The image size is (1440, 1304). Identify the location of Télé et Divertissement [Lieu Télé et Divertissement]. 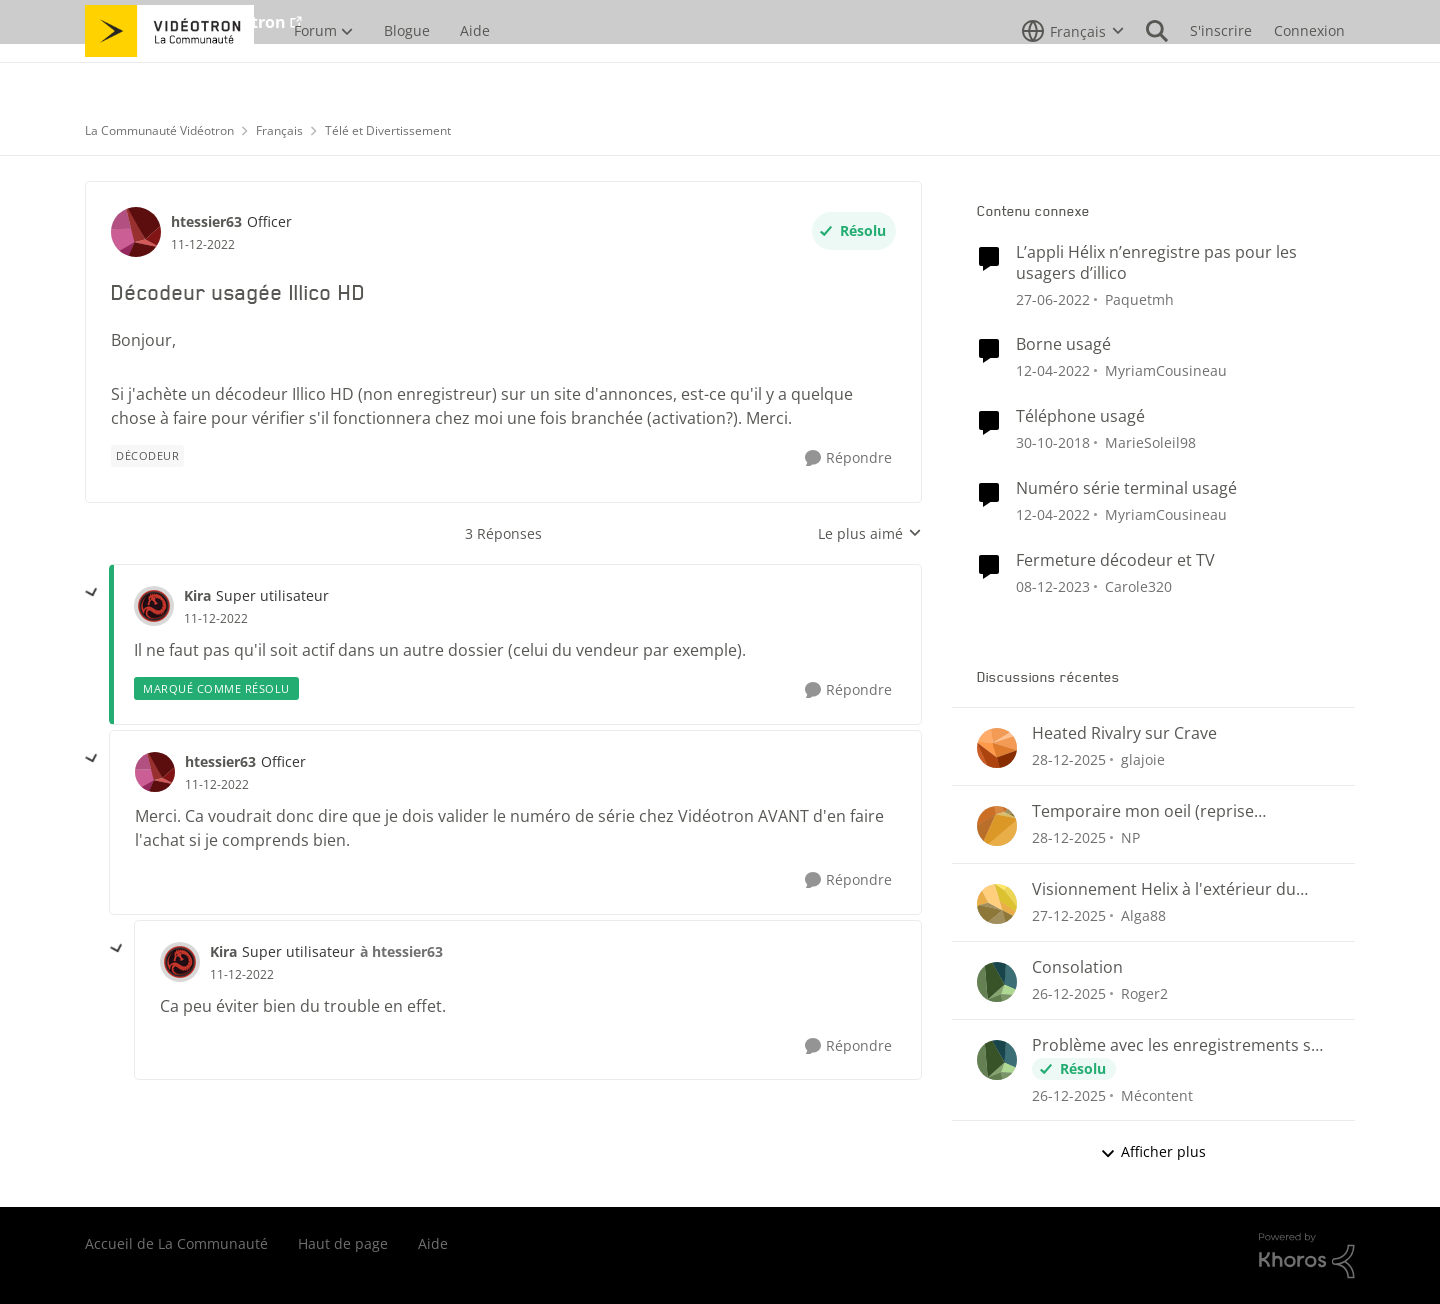
(388, 130).